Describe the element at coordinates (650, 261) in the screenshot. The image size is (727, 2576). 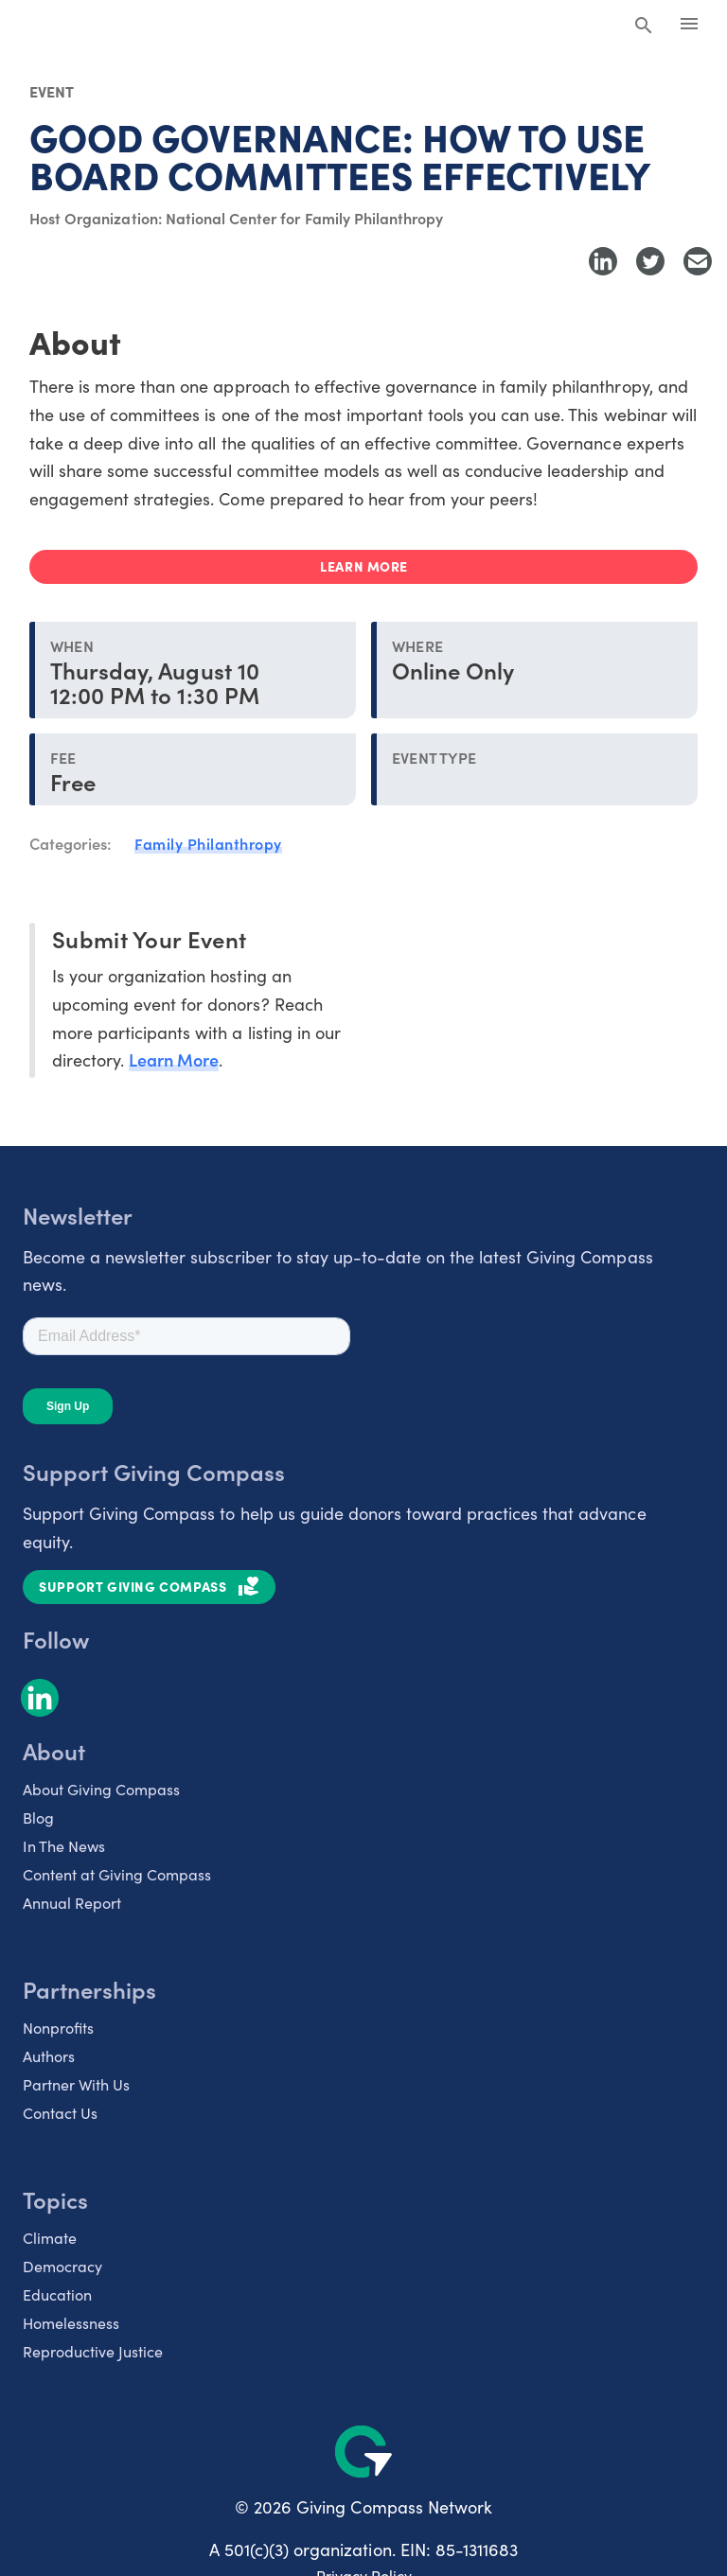
I see `[Share to Twitter]` at that location.